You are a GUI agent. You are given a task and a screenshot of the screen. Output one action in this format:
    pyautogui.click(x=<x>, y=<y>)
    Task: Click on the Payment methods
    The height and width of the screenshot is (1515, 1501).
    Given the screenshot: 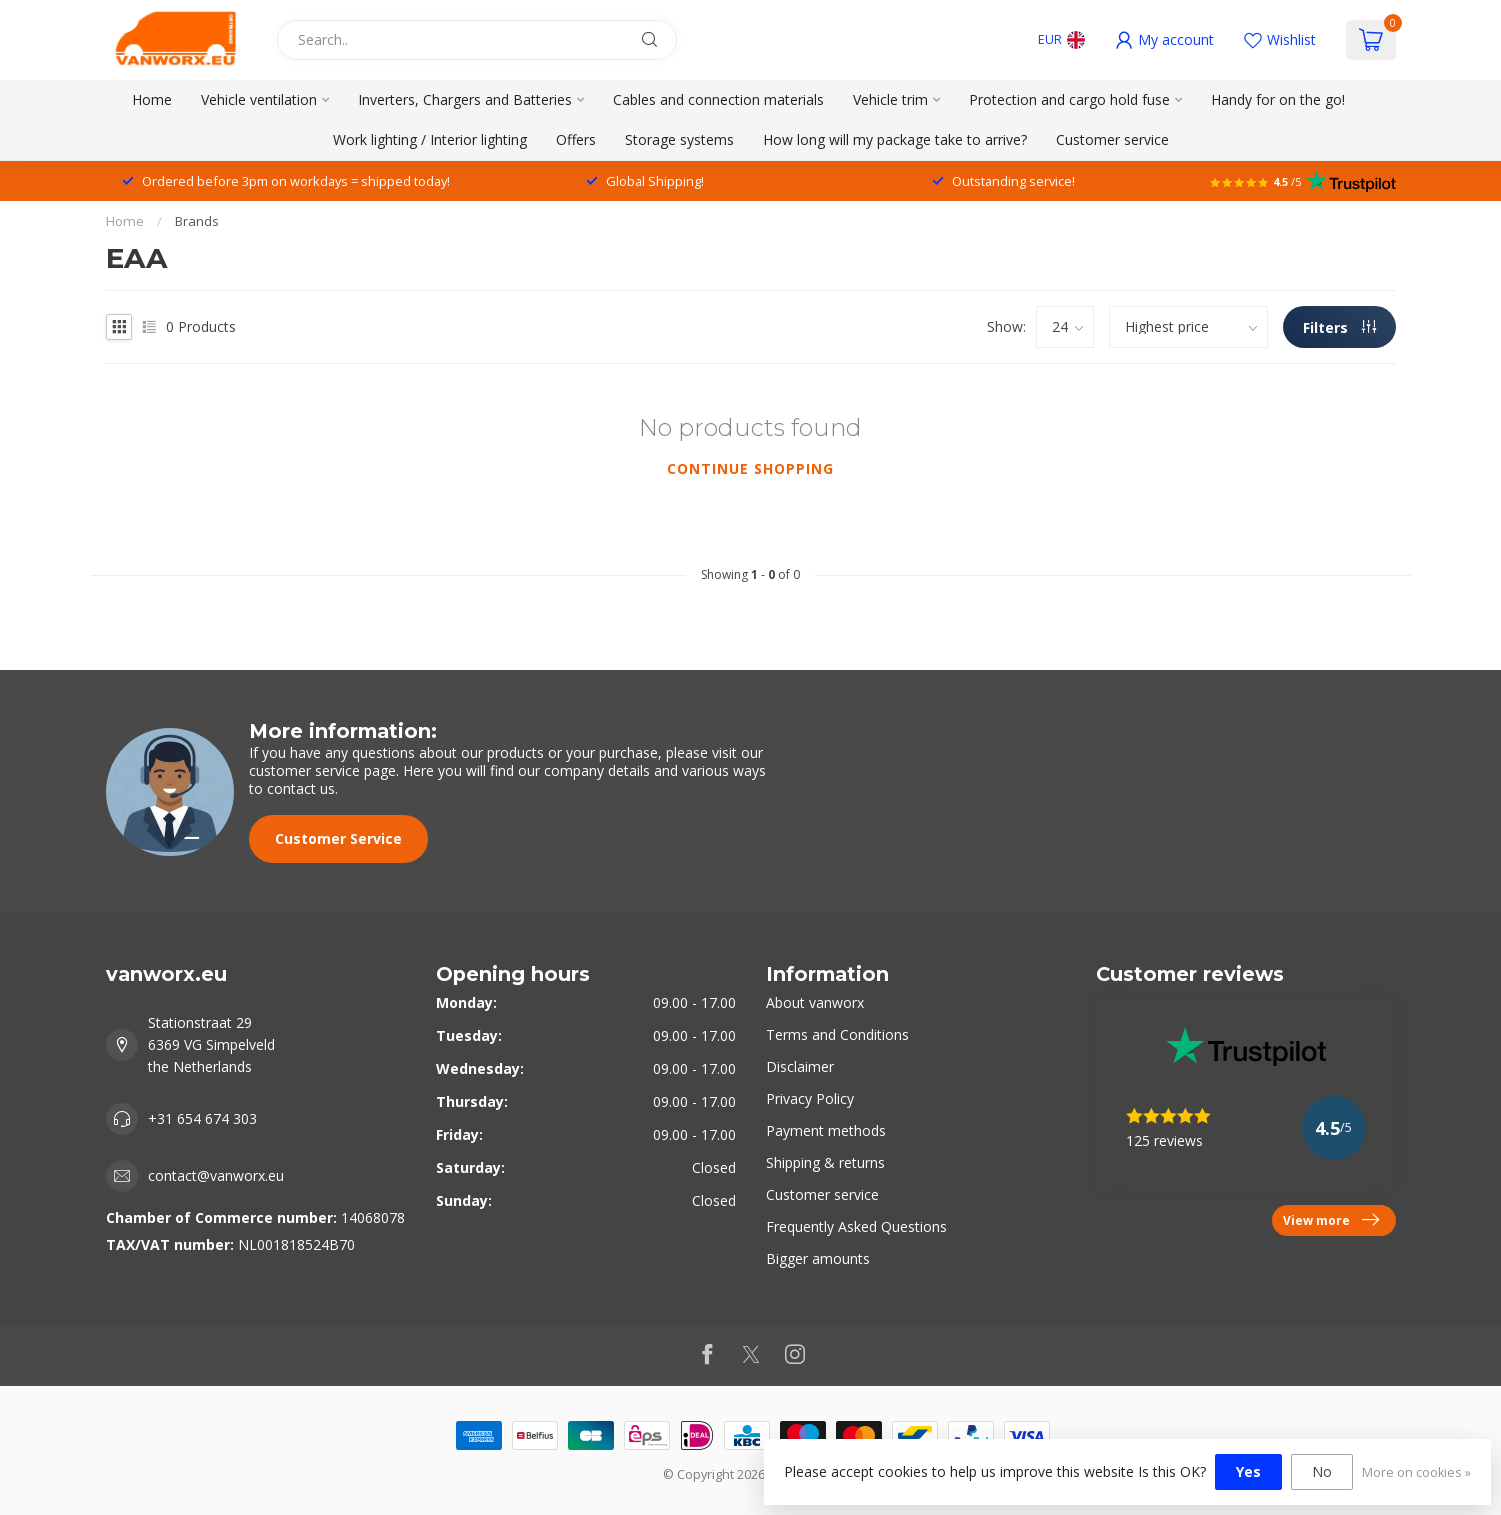 What is the action you would take?
    pyautogui.click(x=826, y=1130)
    